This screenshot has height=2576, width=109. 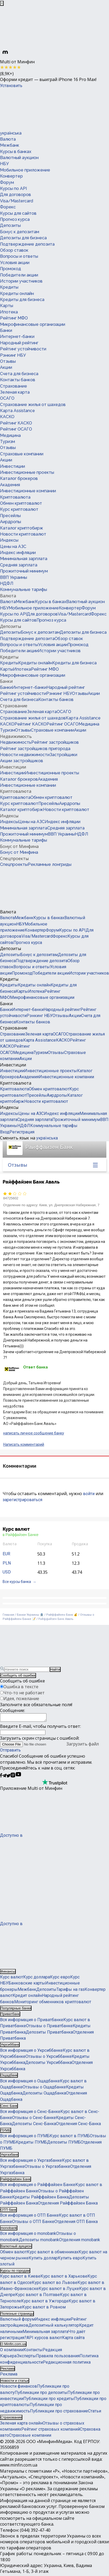 I want to click on Банки Украины 🏦, so click(x=30, y=1614).